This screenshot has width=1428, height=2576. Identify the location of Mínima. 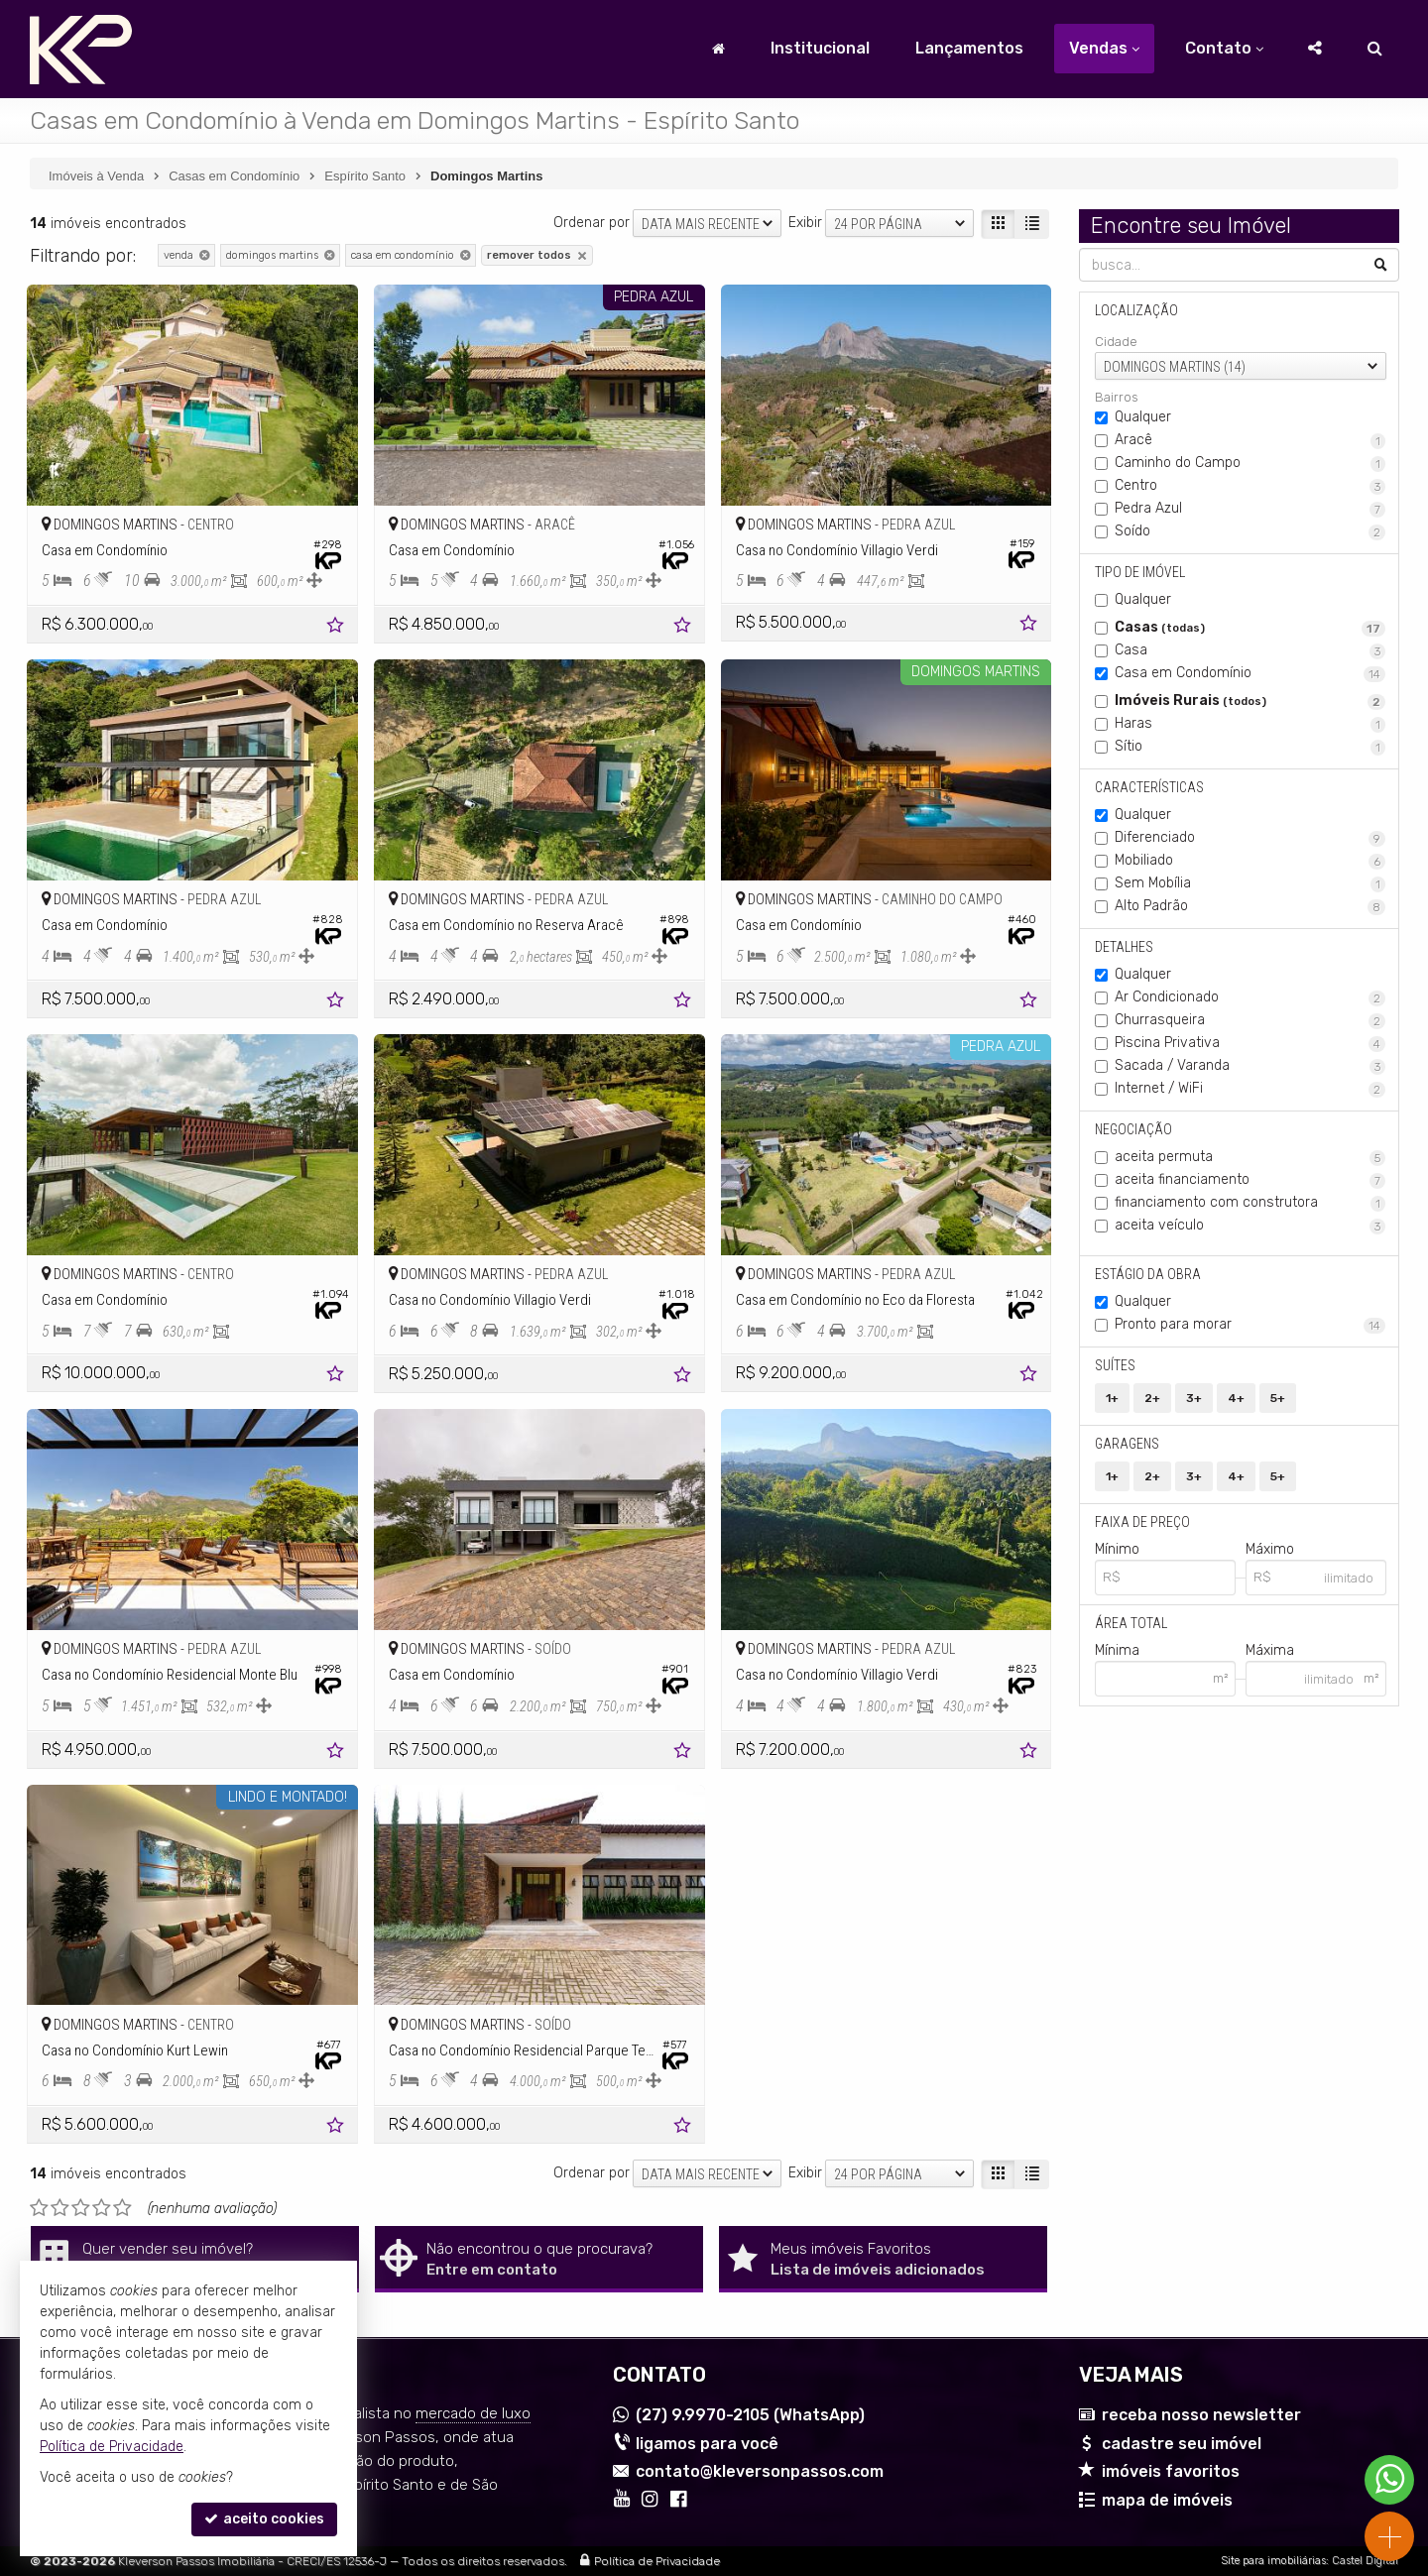
(1117, 1650).